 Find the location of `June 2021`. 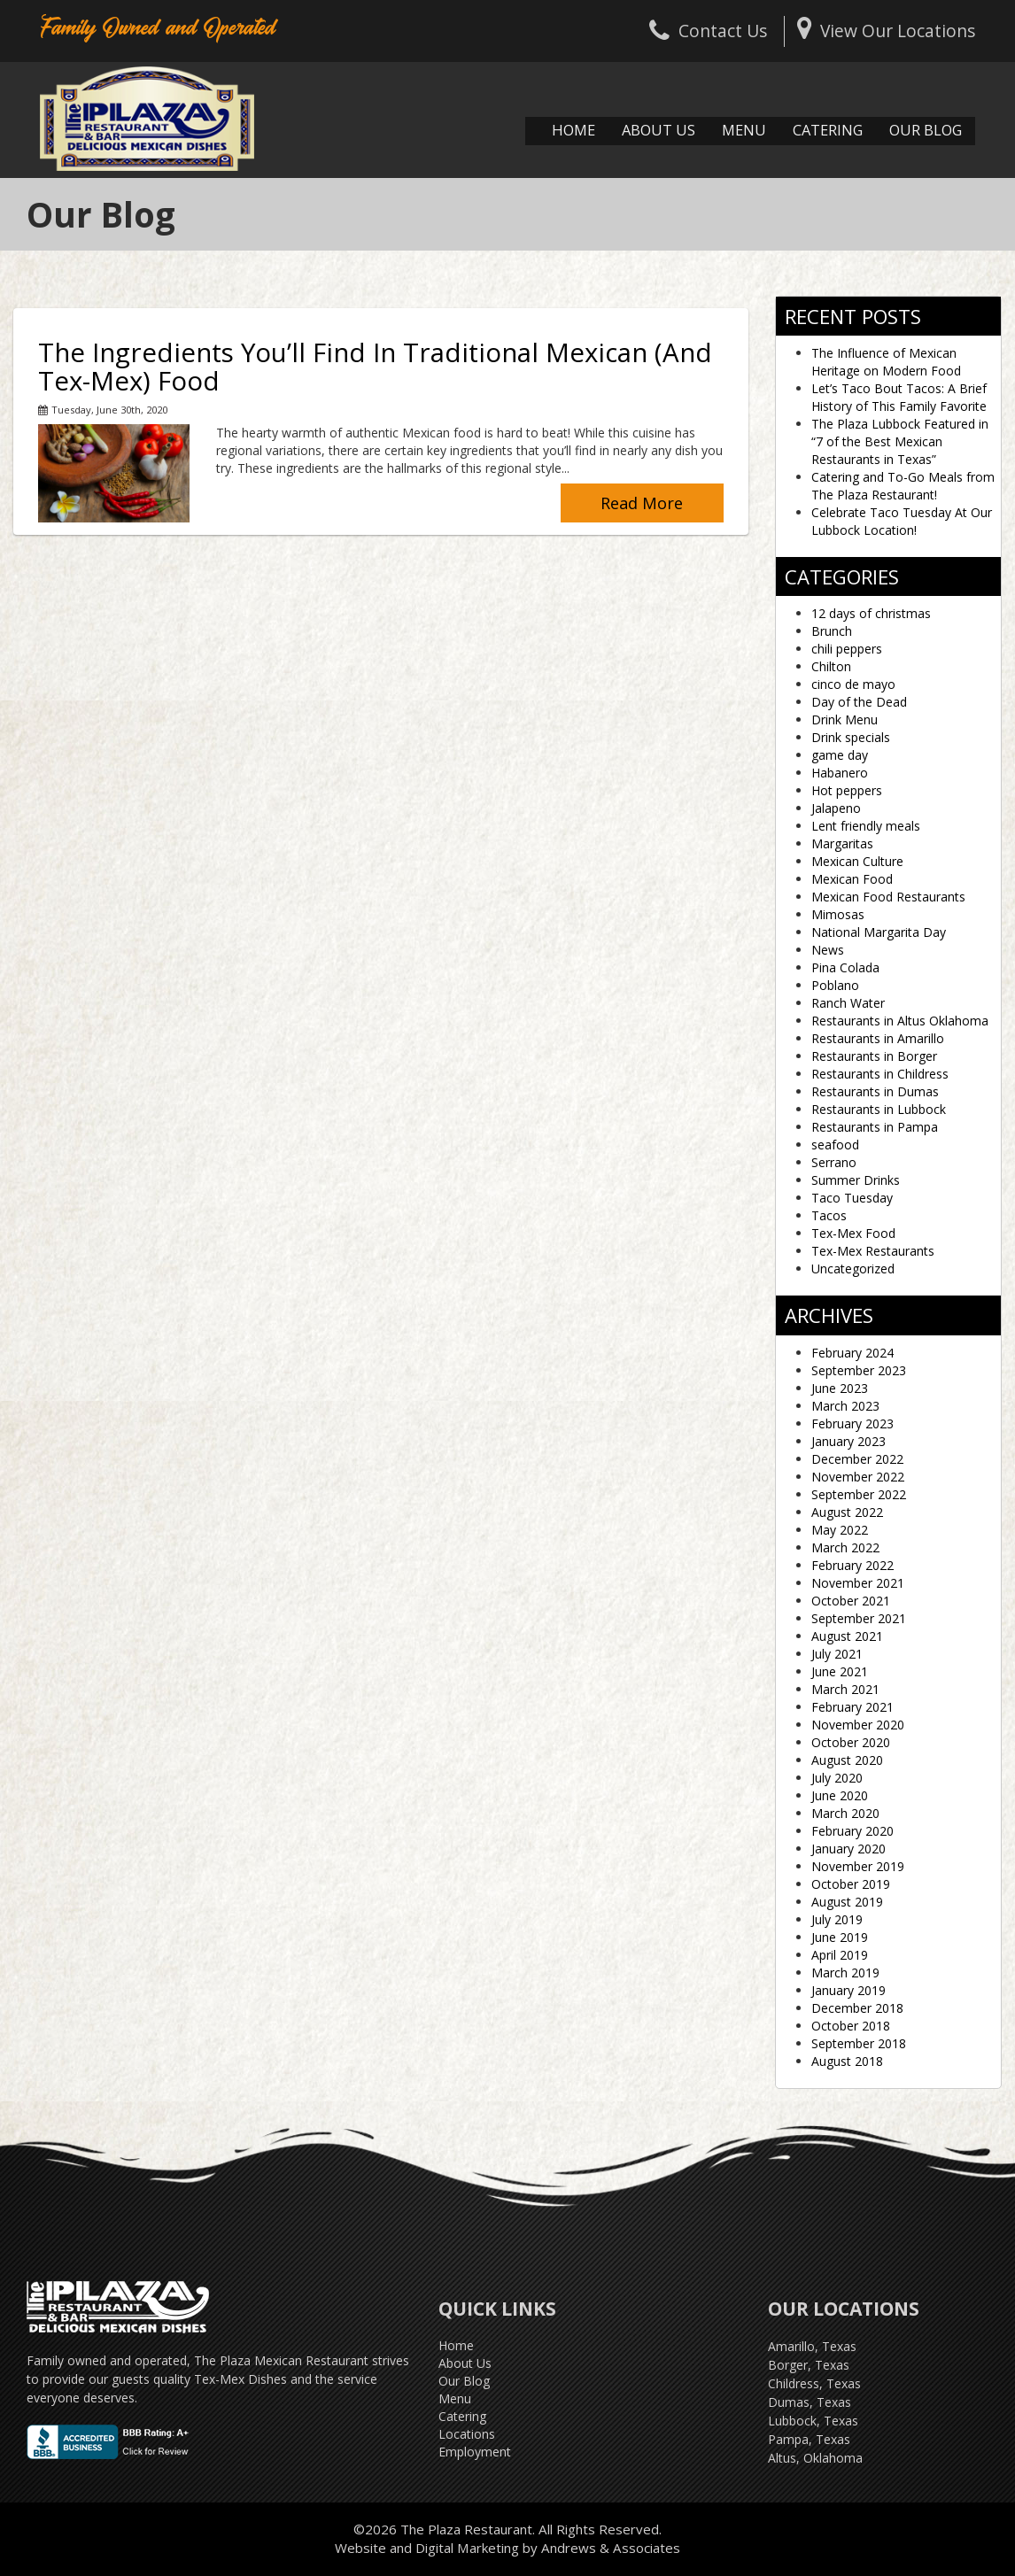

June 2021 is located at coordinates (839, 1671).